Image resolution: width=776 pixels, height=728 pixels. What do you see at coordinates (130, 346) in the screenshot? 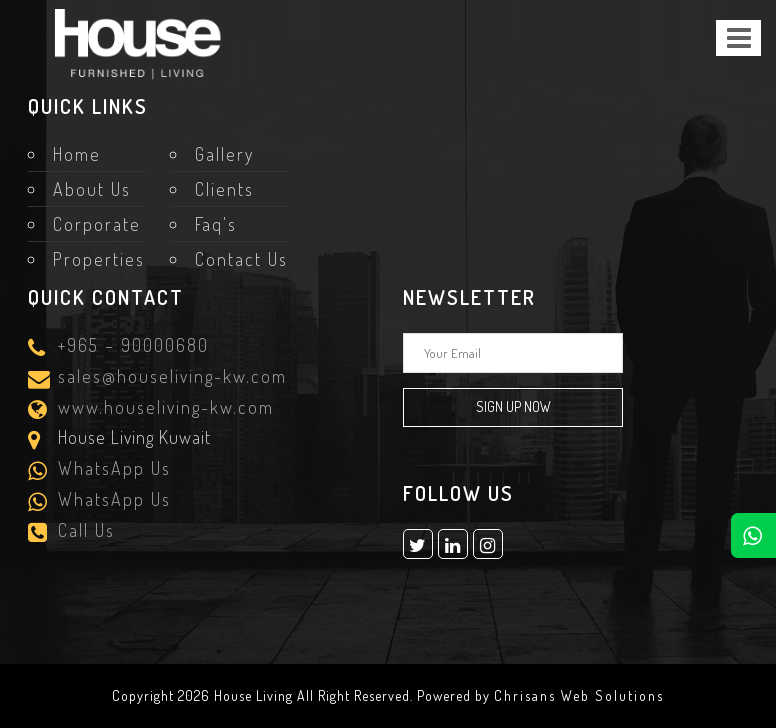
I see `+965 – 90000680` at bounding box center [130, 346].